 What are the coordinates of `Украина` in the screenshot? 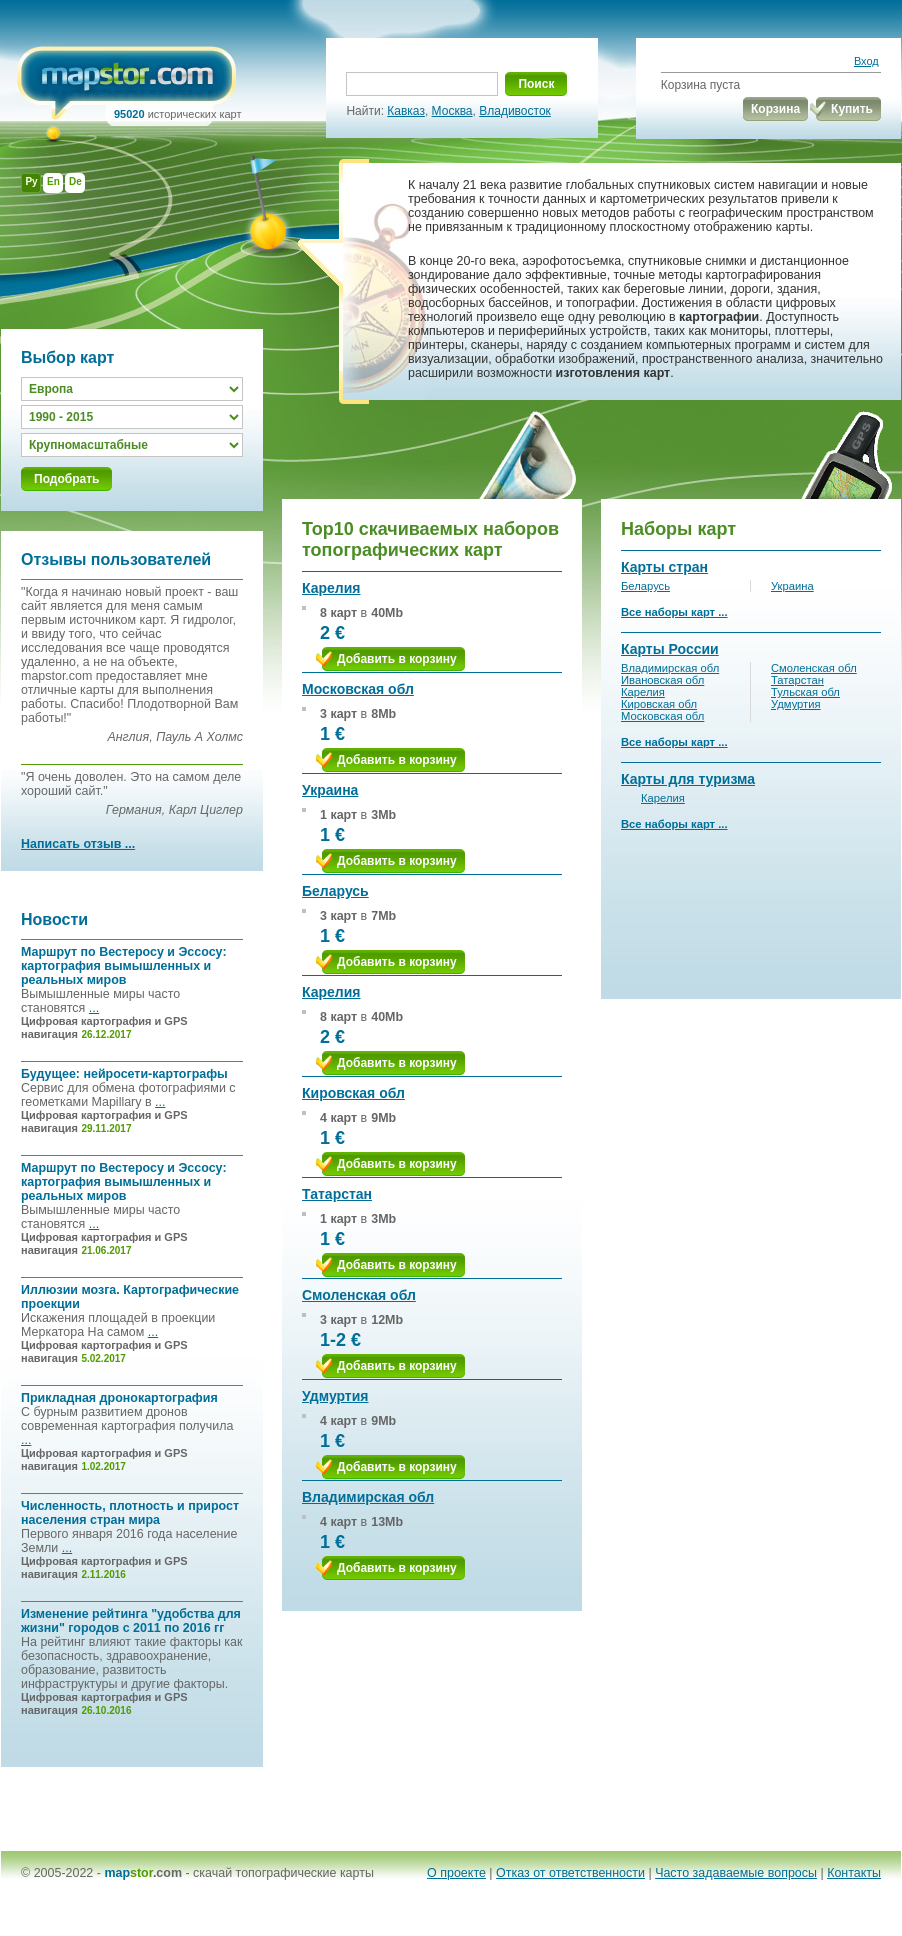 It's located at (330, 790).